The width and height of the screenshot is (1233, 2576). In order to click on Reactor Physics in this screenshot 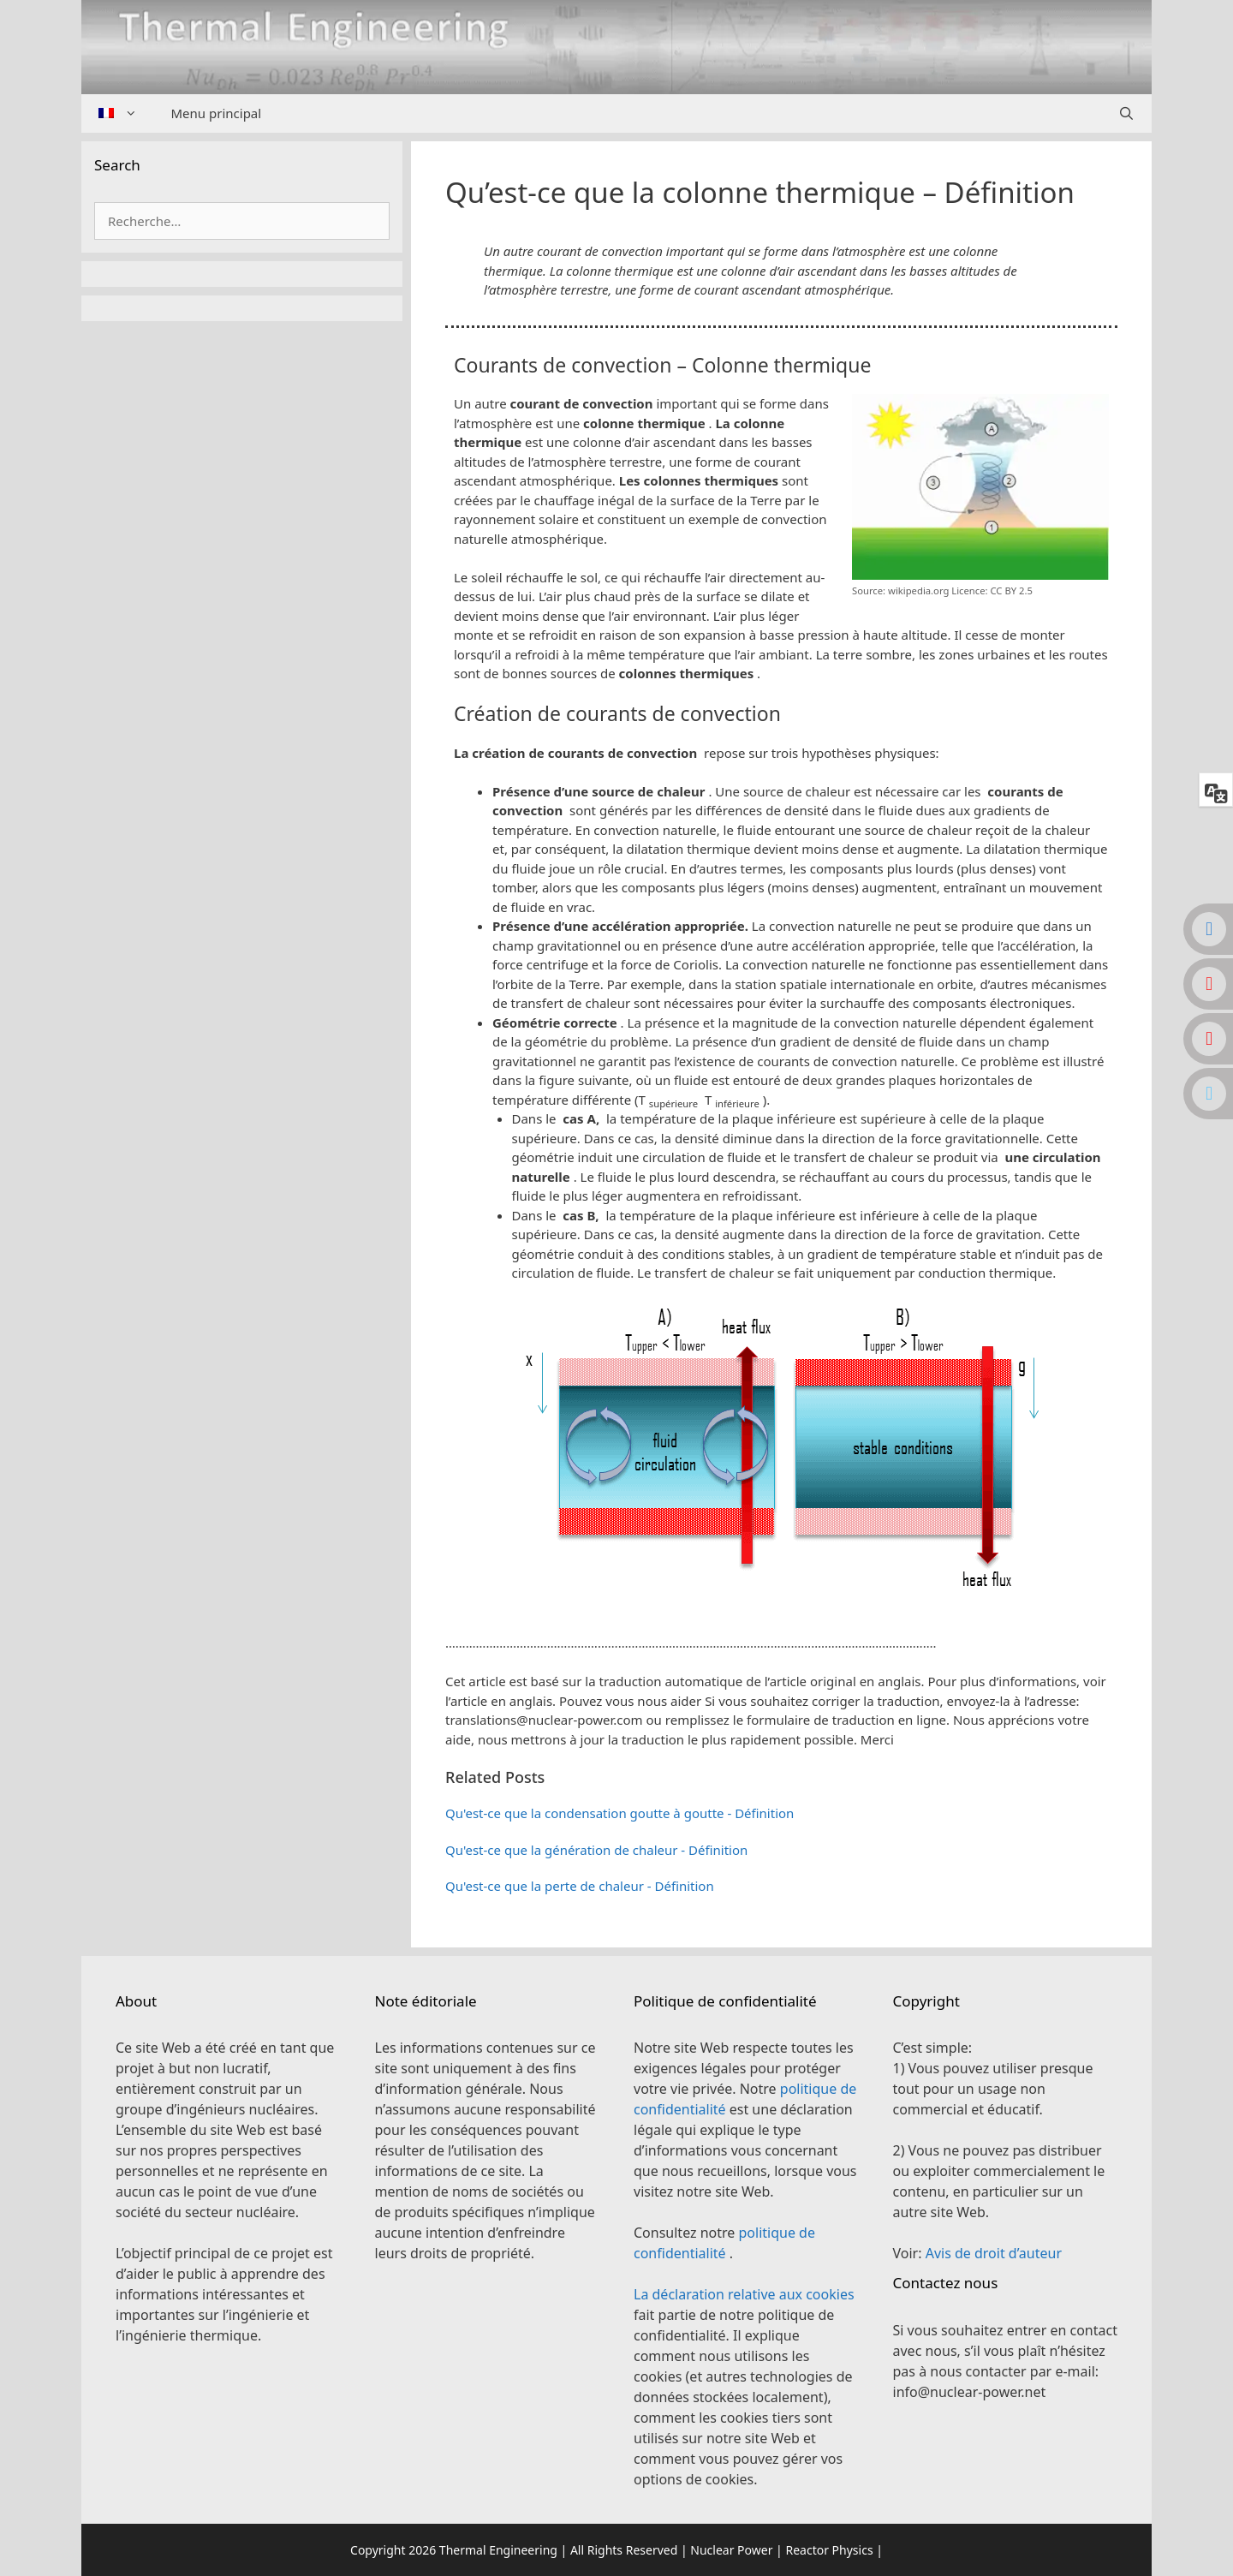, I will do `click(829, 2550)`.